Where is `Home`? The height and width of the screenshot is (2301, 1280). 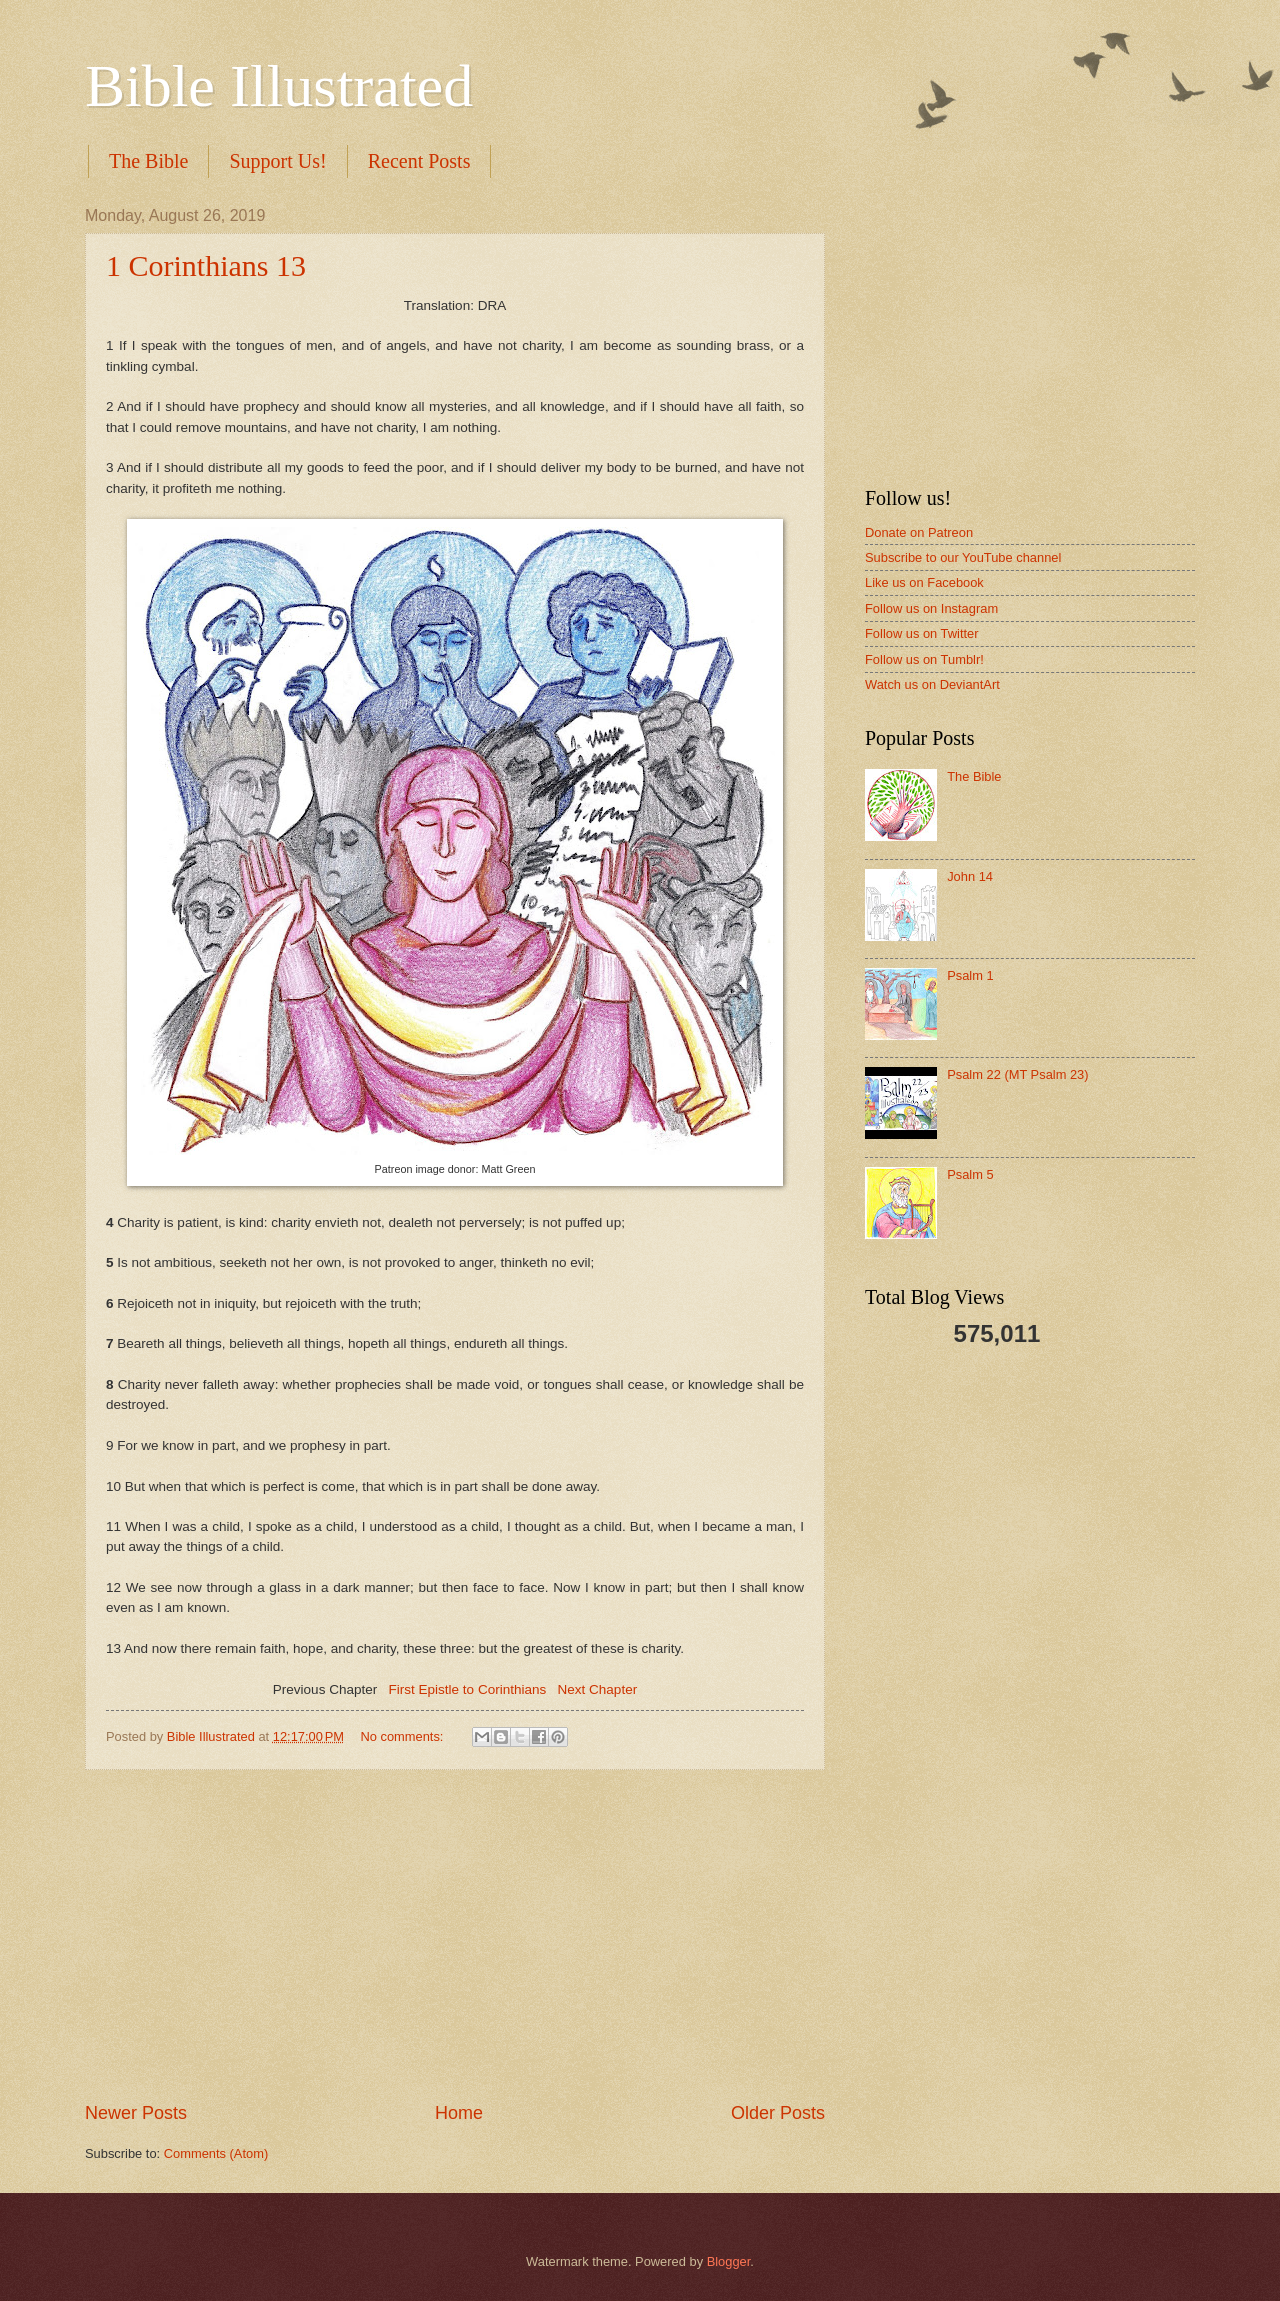
Home is located at coordinates (459, 2113).